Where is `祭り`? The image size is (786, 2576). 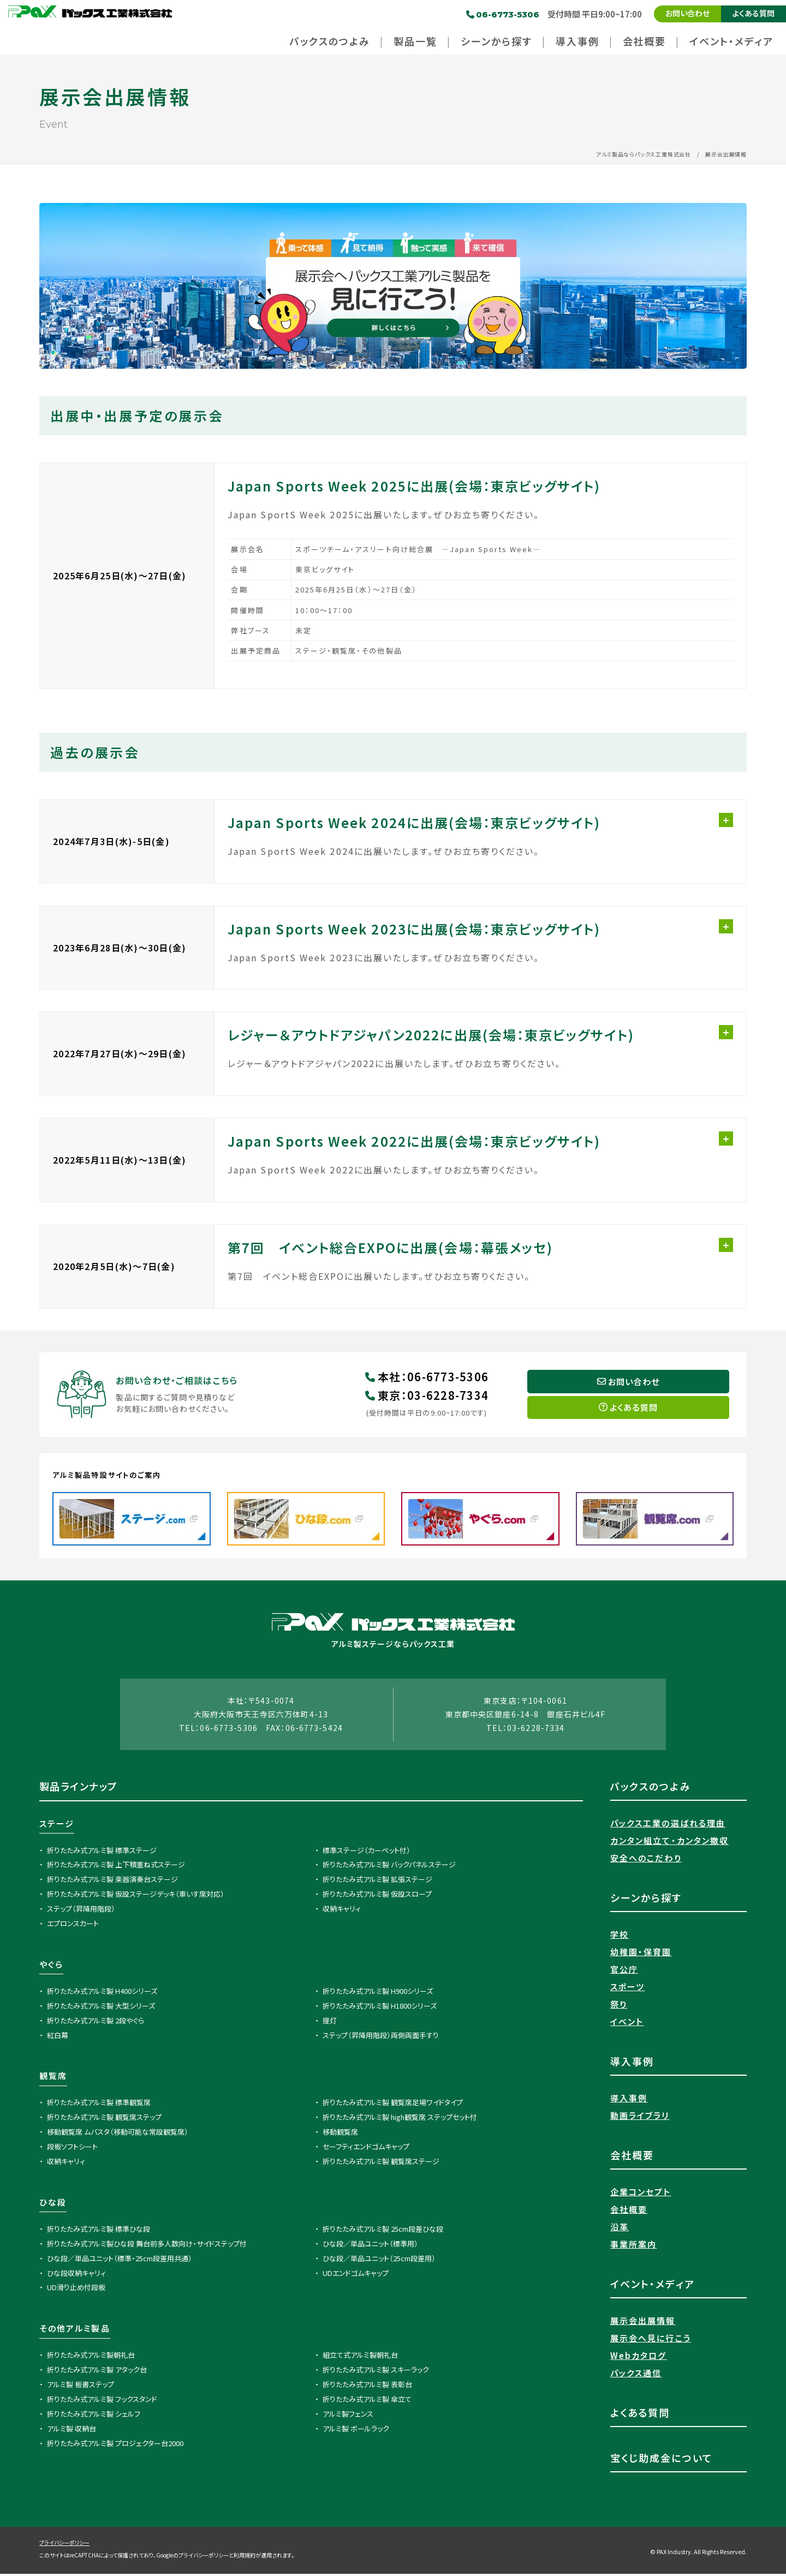
祭り is located at coordinates (618, 2006).